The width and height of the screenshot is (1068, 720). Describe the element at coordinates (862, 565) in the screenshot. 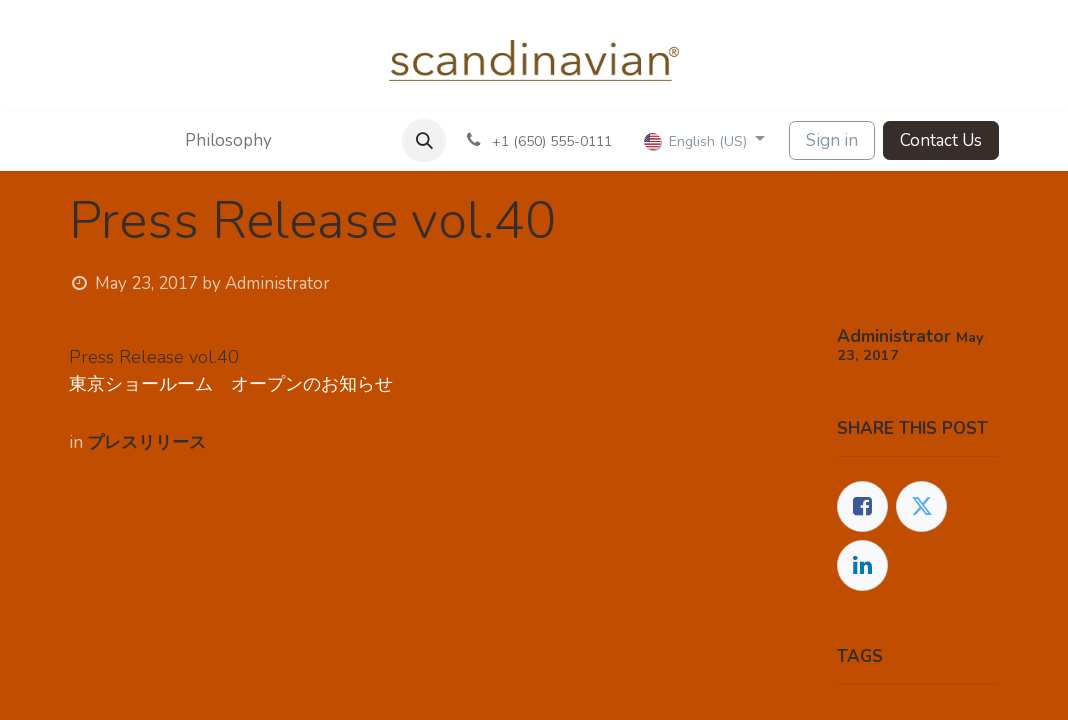

I see `[LinkedIn]` at that location.